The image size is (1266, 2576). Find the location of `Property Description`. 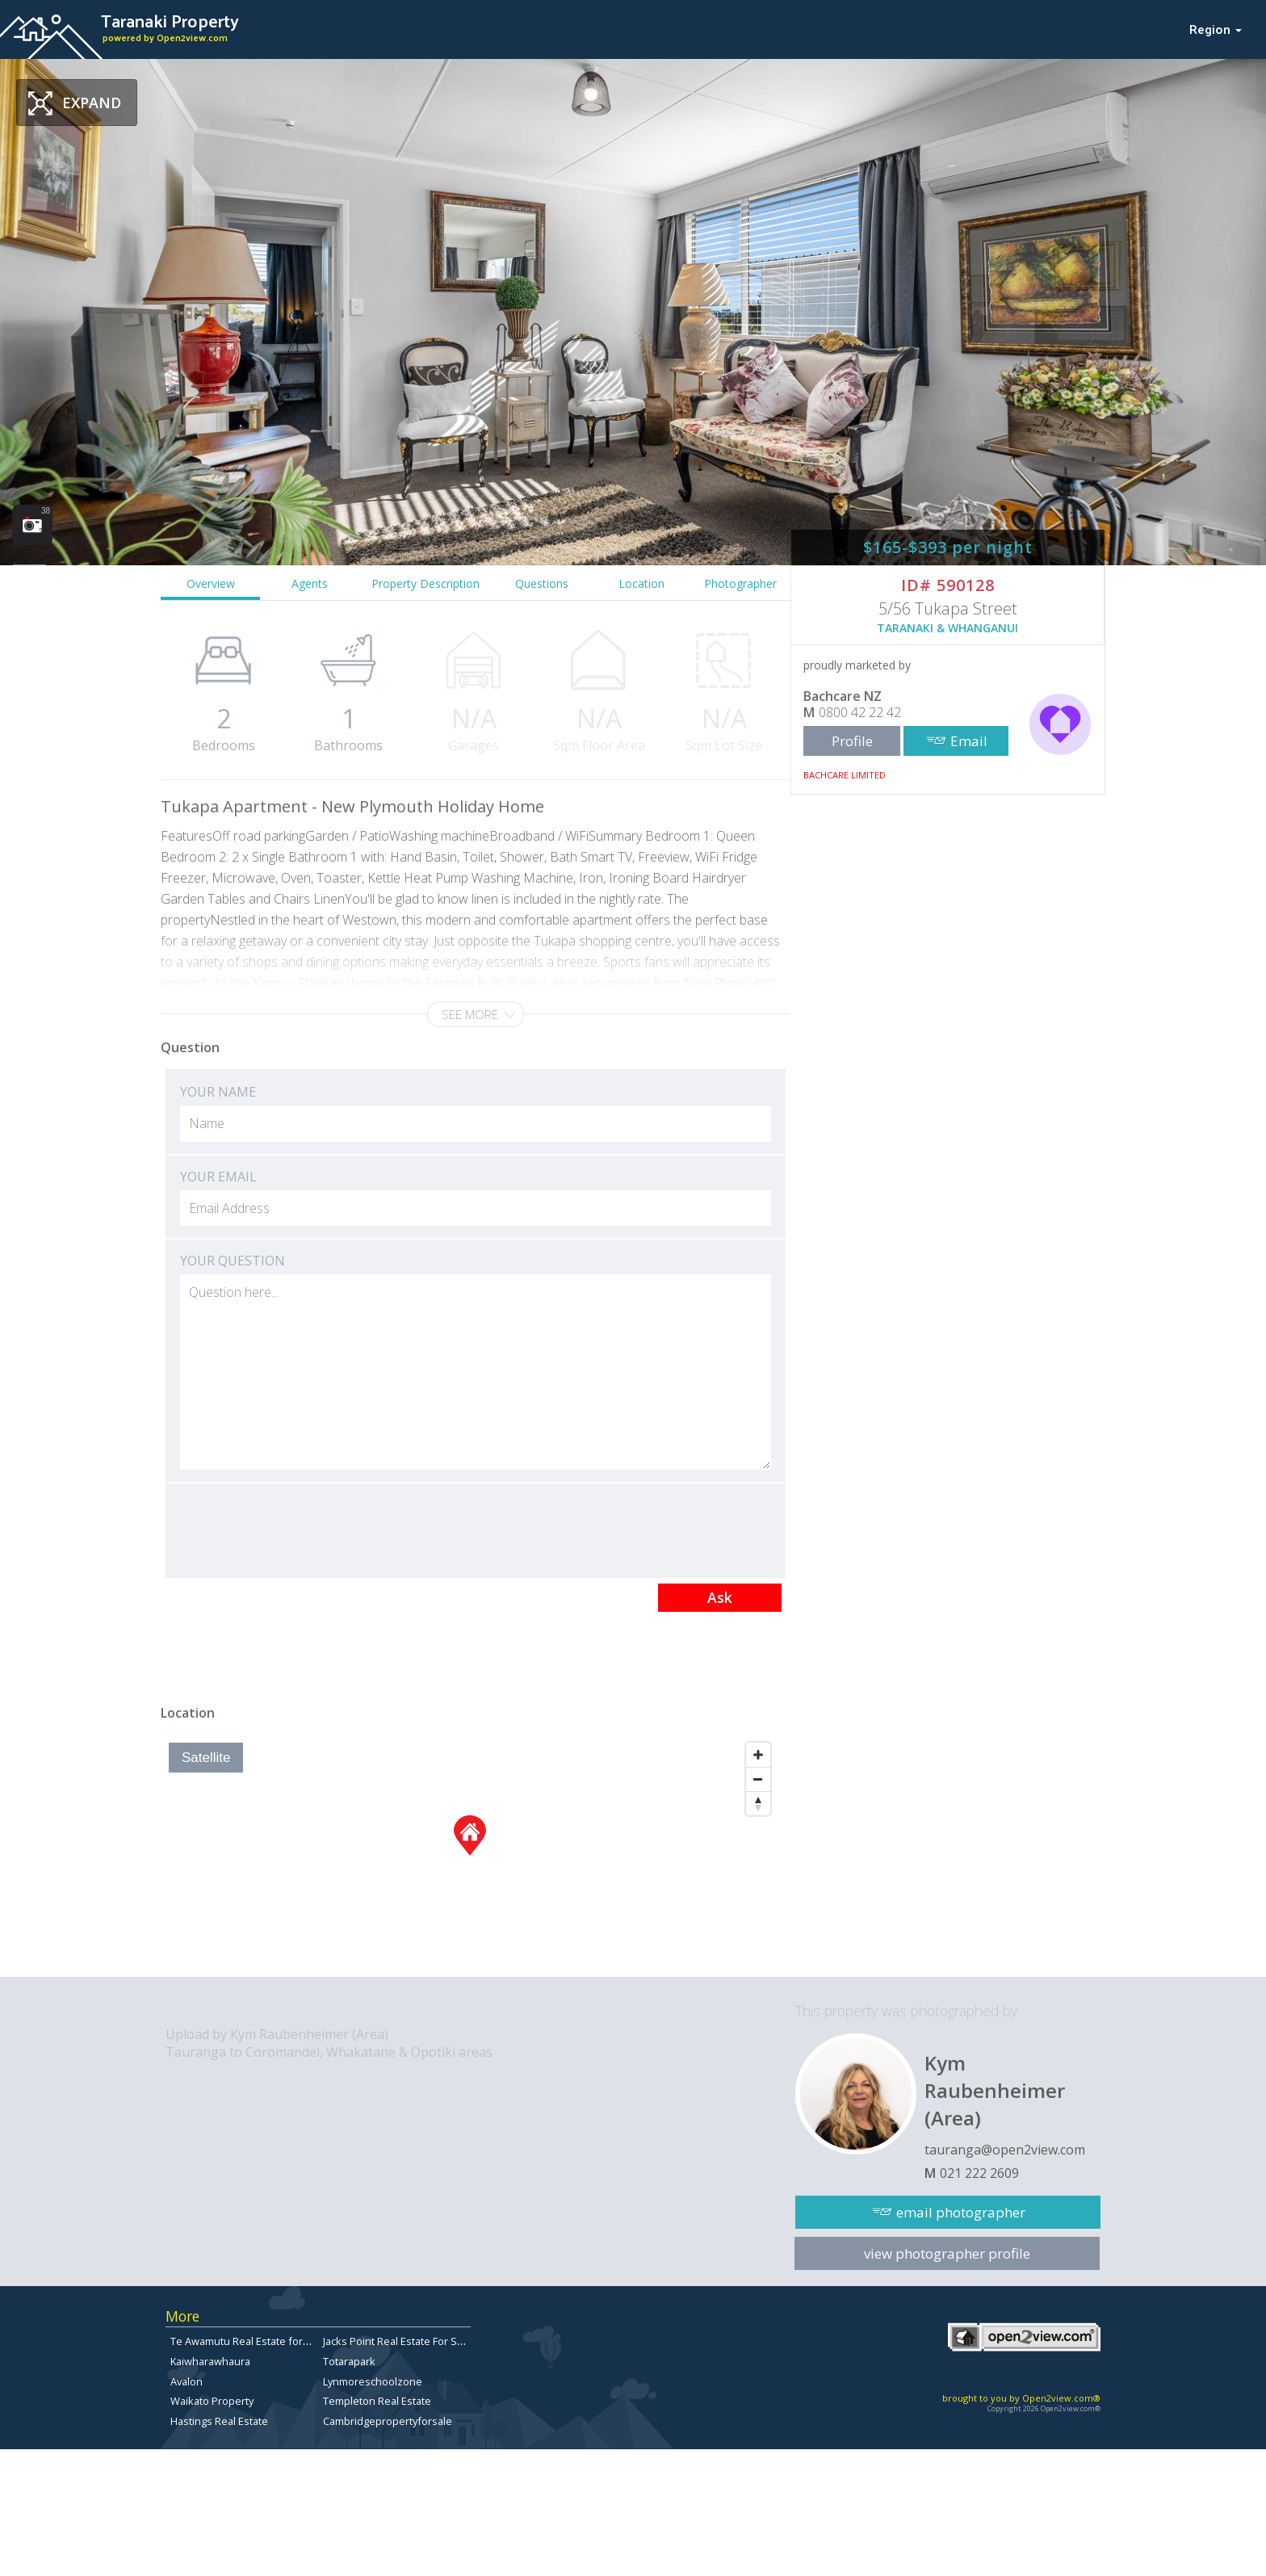

Property Description is located at coordinates (425, 583).